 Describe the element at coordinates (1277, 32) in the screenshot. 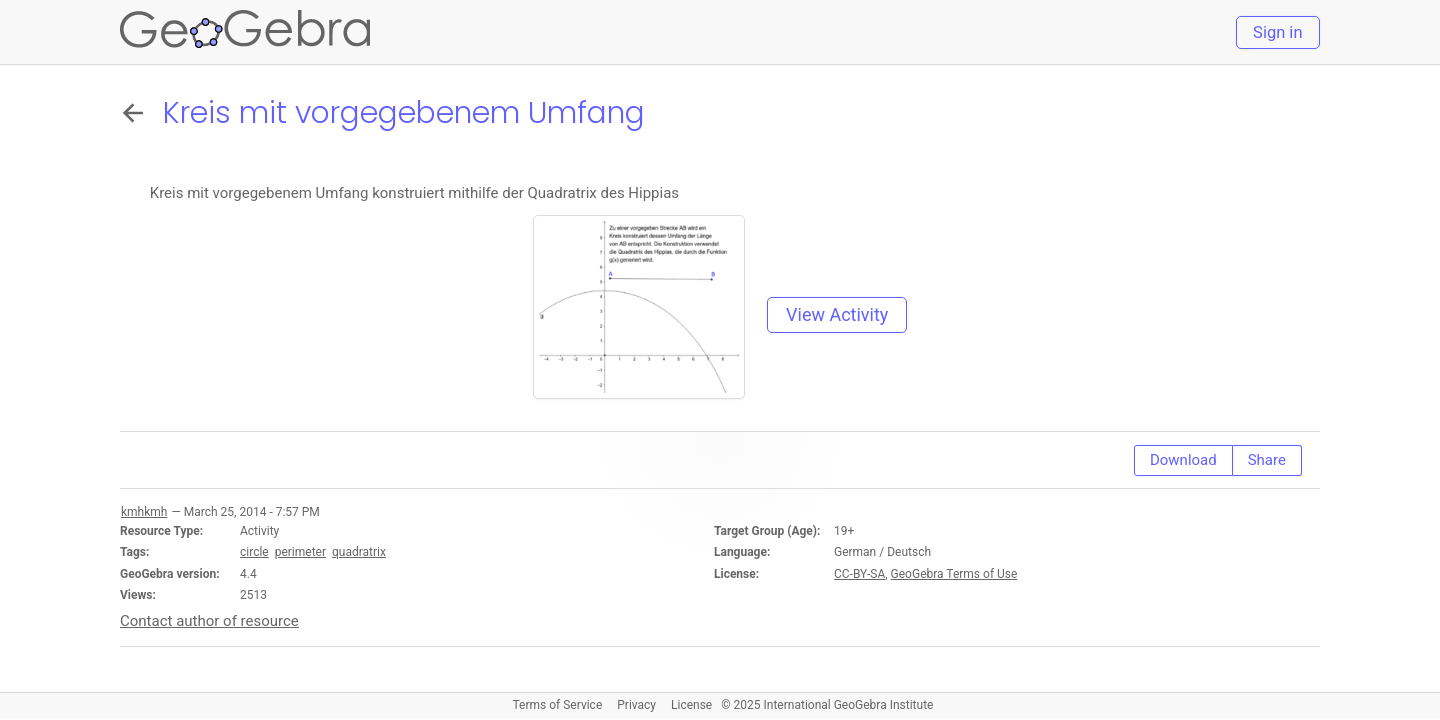

I see `Sign in` at that location.